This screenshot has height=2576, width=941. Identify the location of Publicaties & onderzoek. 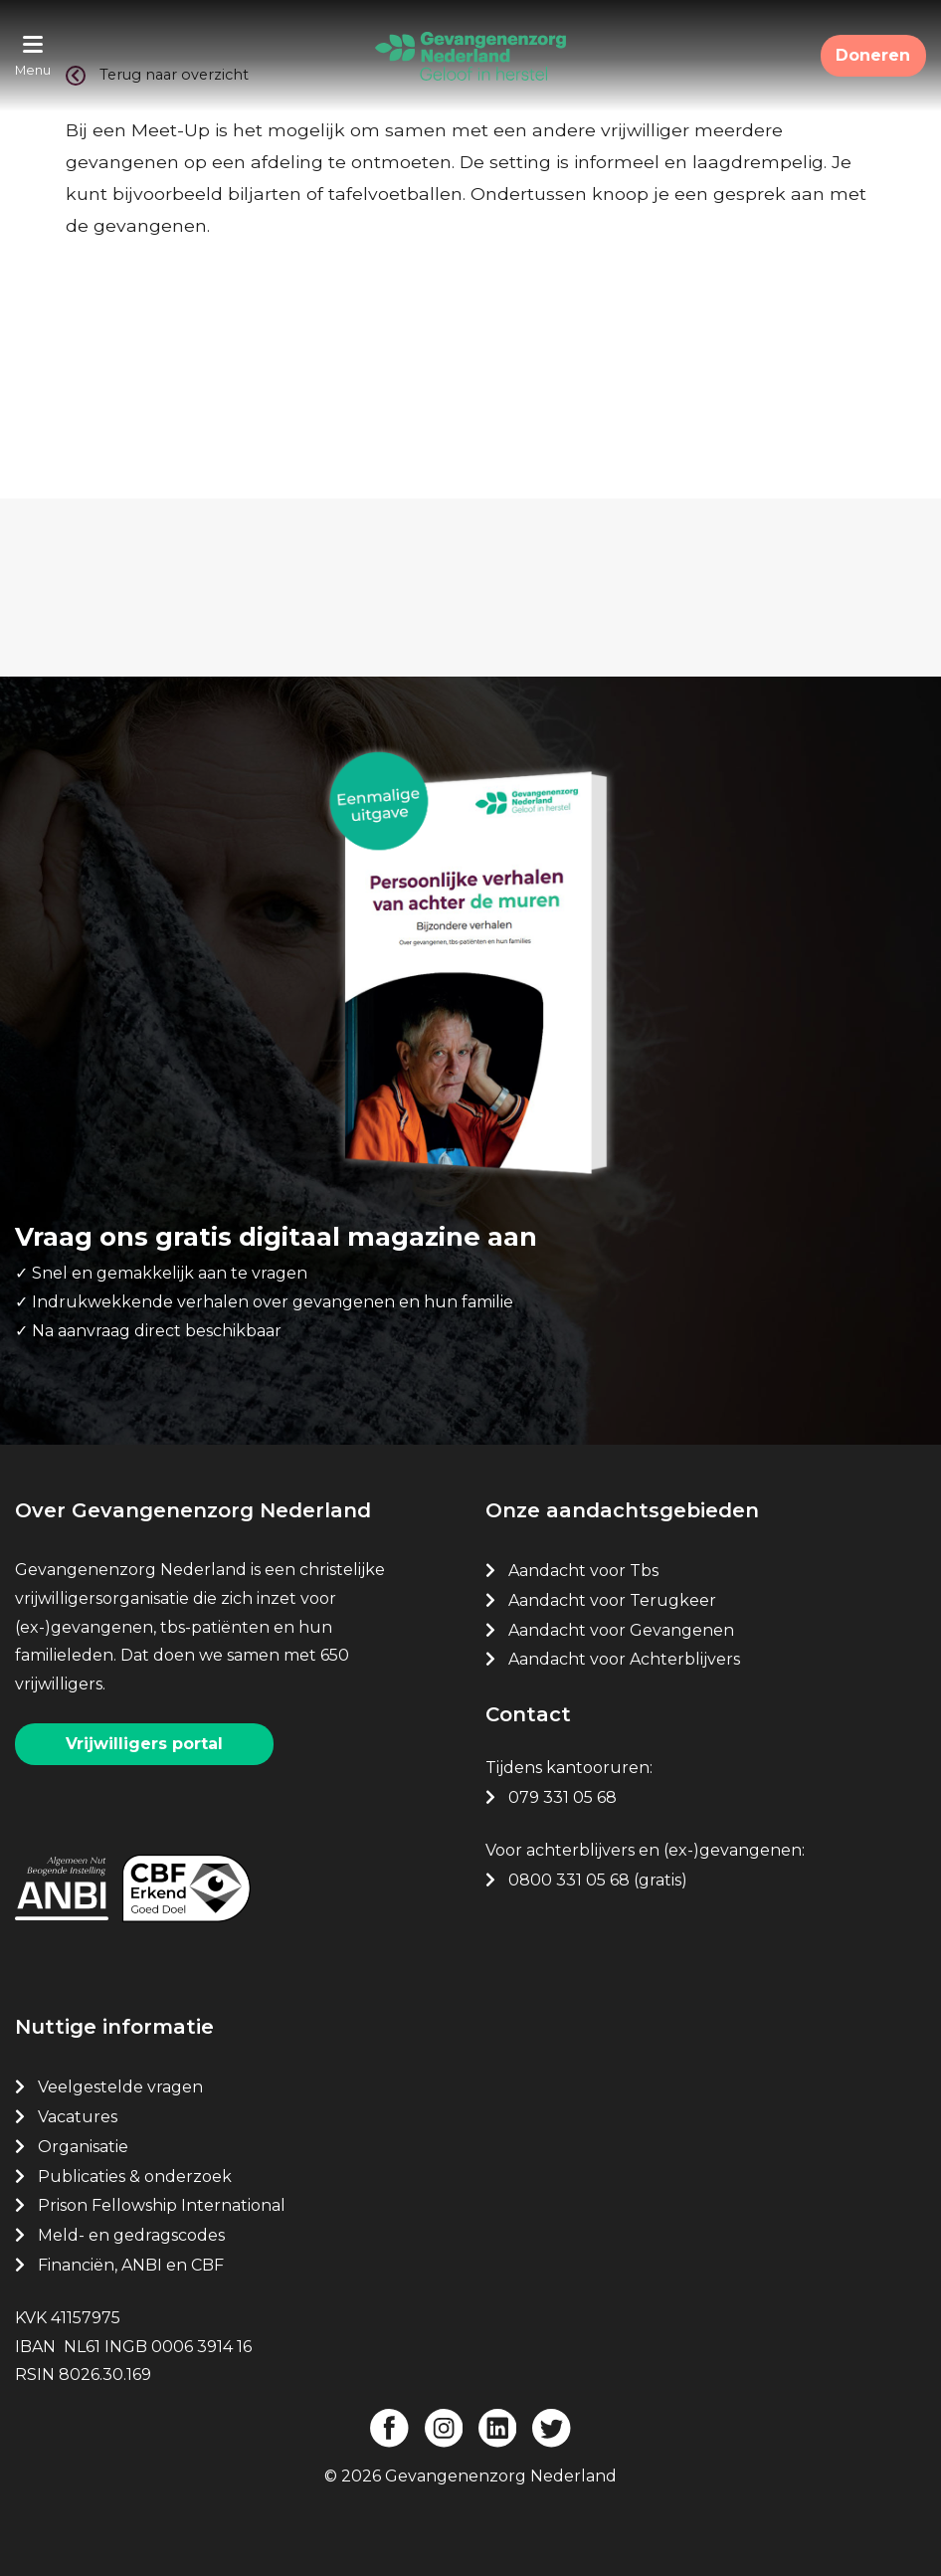
(135, 2175).